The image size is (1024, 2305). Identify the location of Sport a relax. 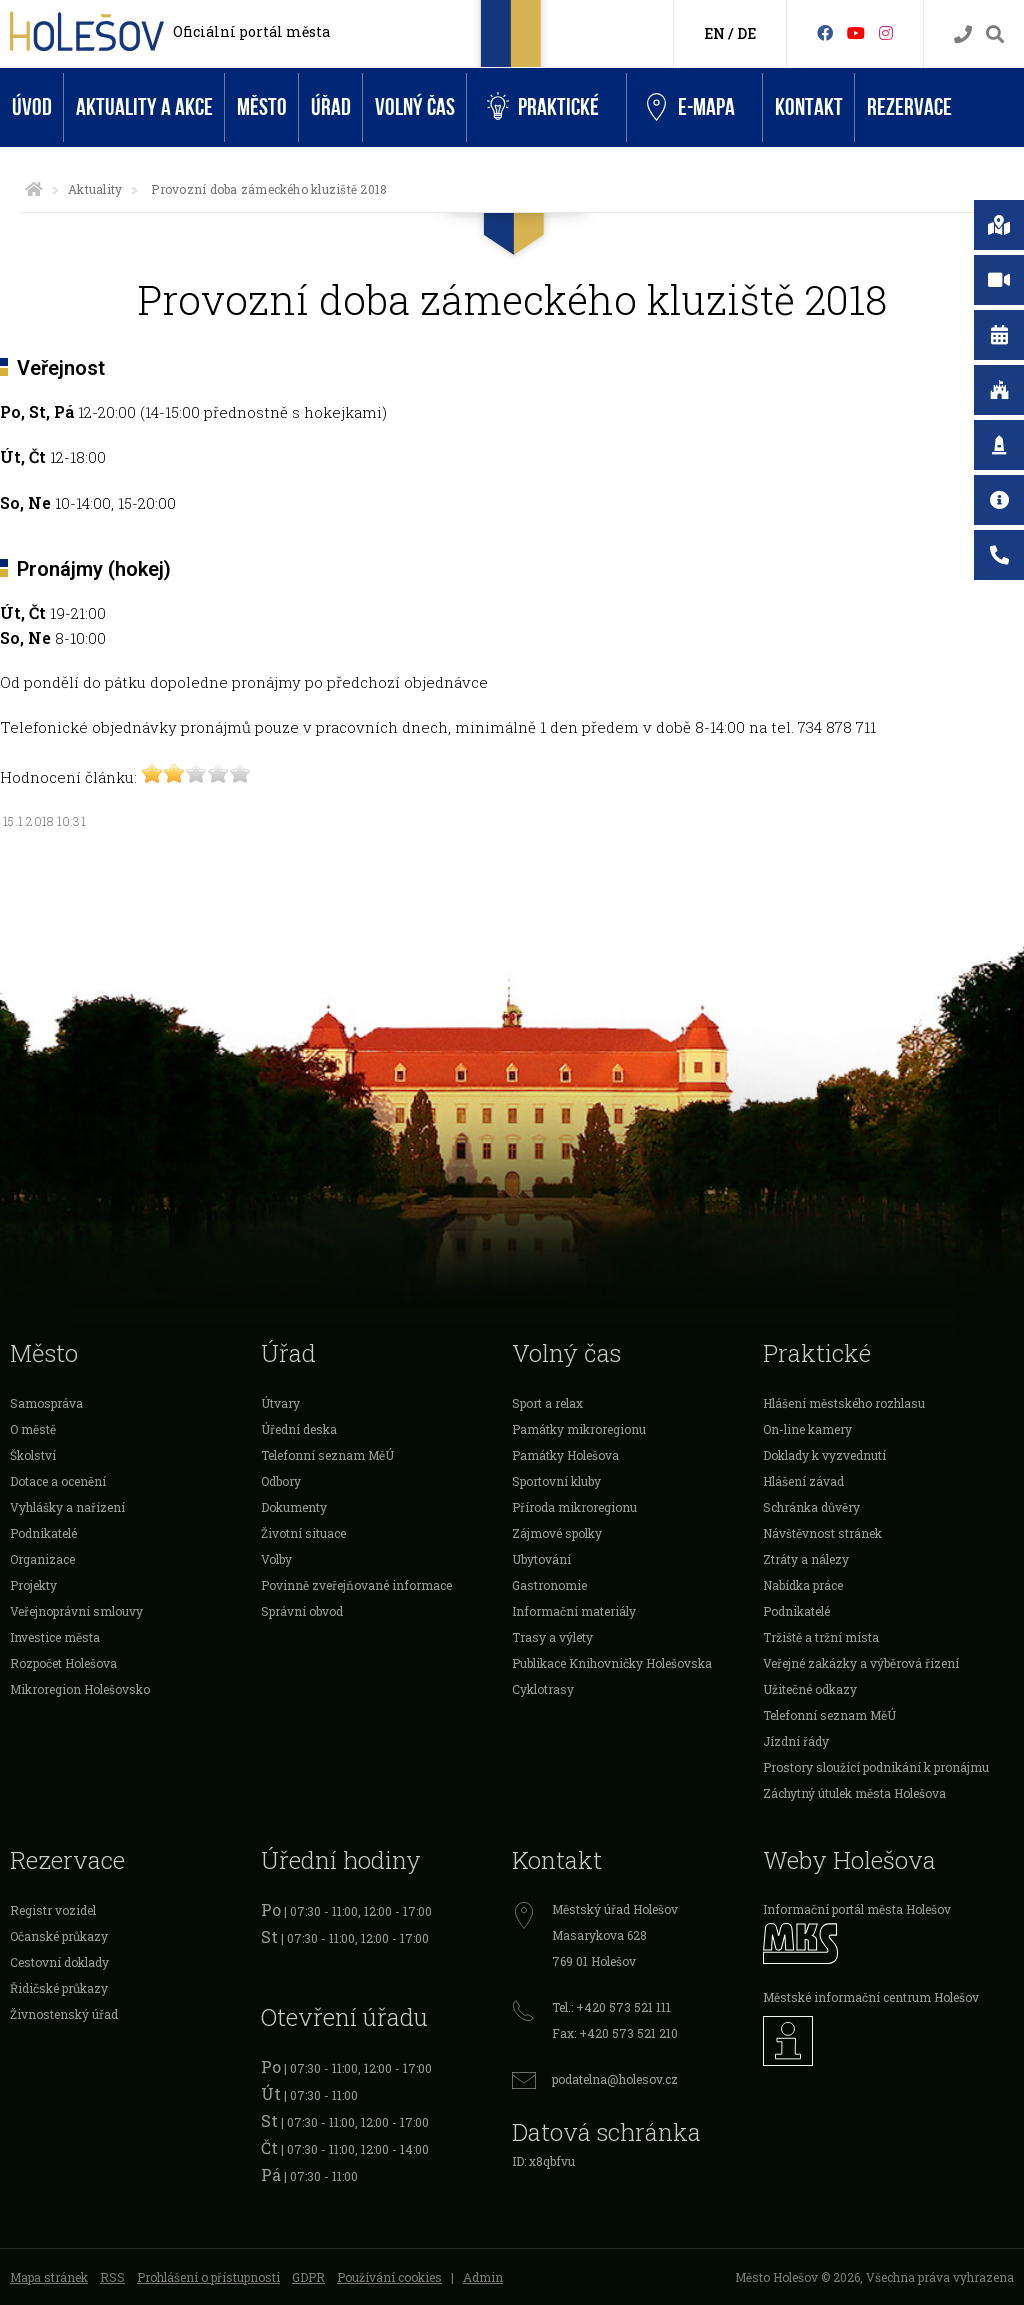
(547, 1403).